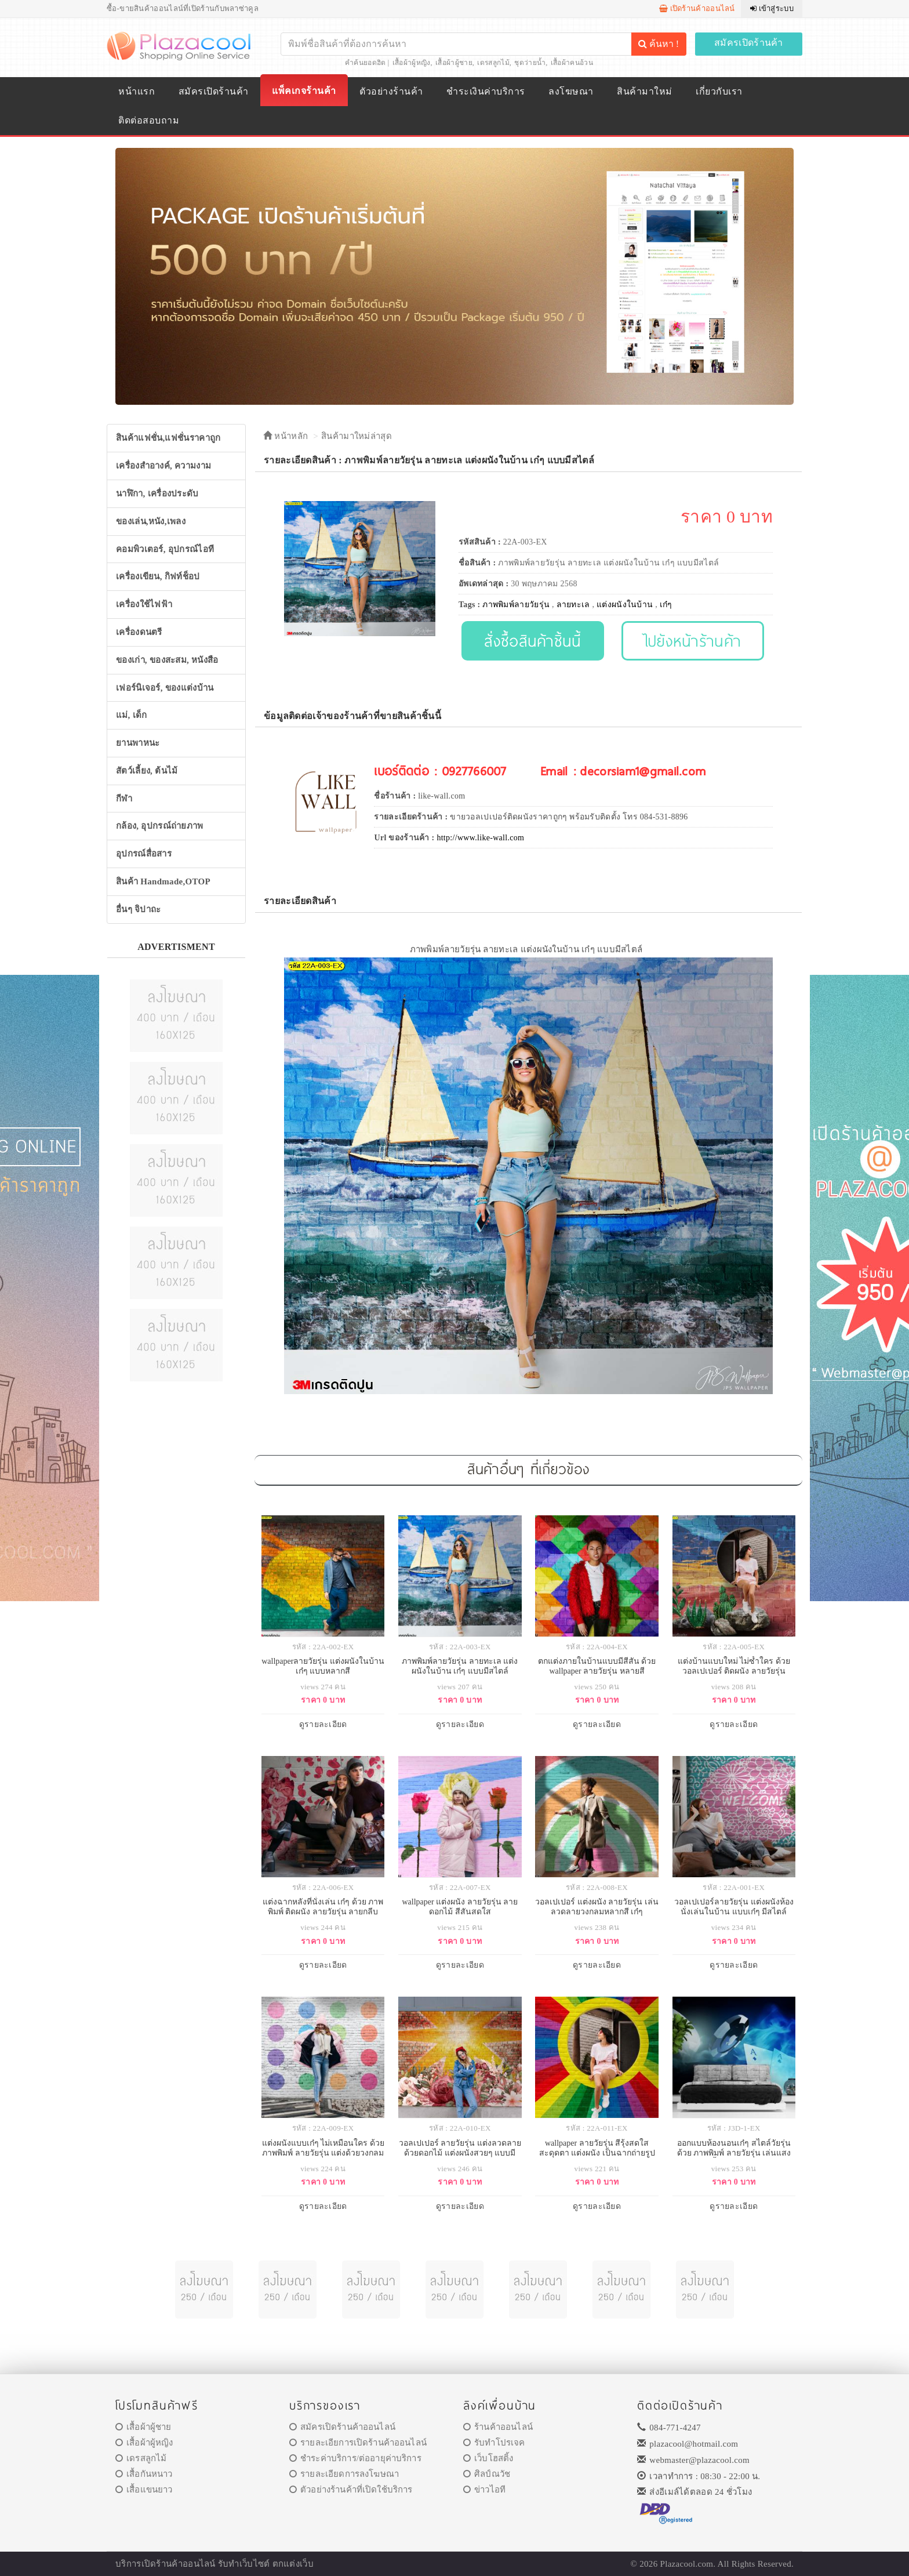 This screenshot has width=909, height=2576. Describe the element at coordinates (144, 853) in the screenshot. I see `อุปกรณ์สื่อสาร` at that location.